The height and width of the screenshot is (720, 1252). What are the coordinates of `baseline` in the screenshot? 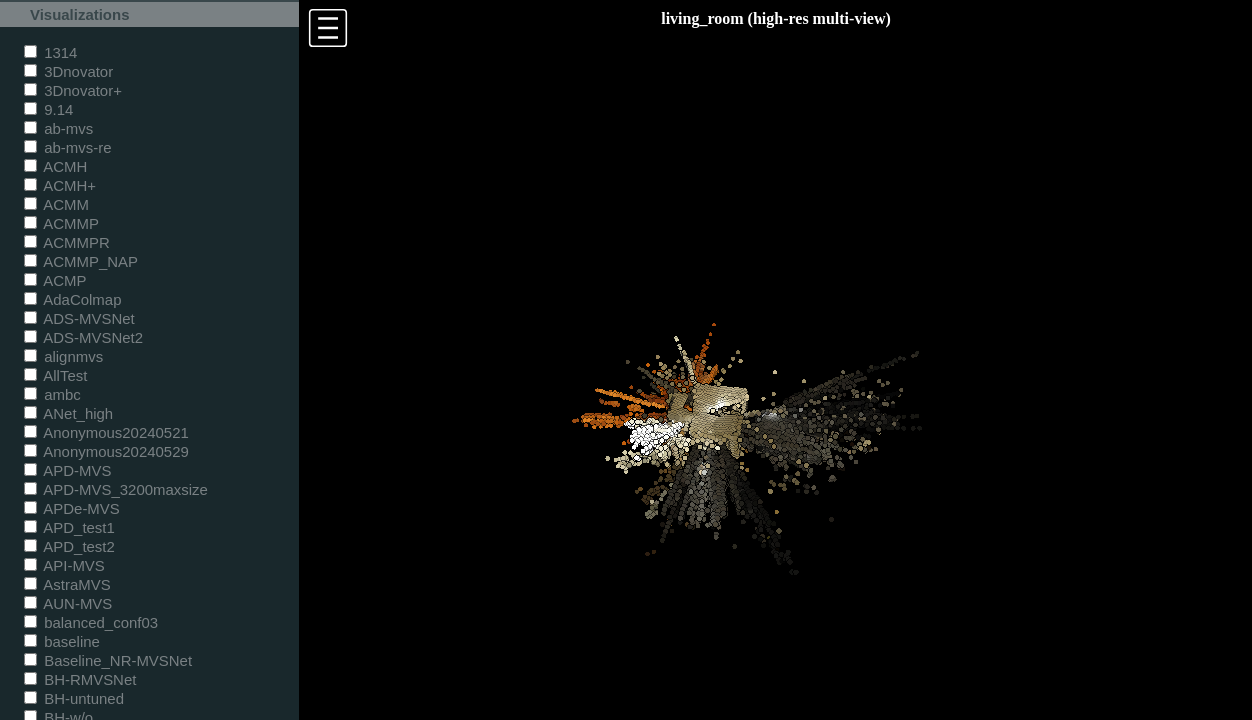 It's located at (62, 641).